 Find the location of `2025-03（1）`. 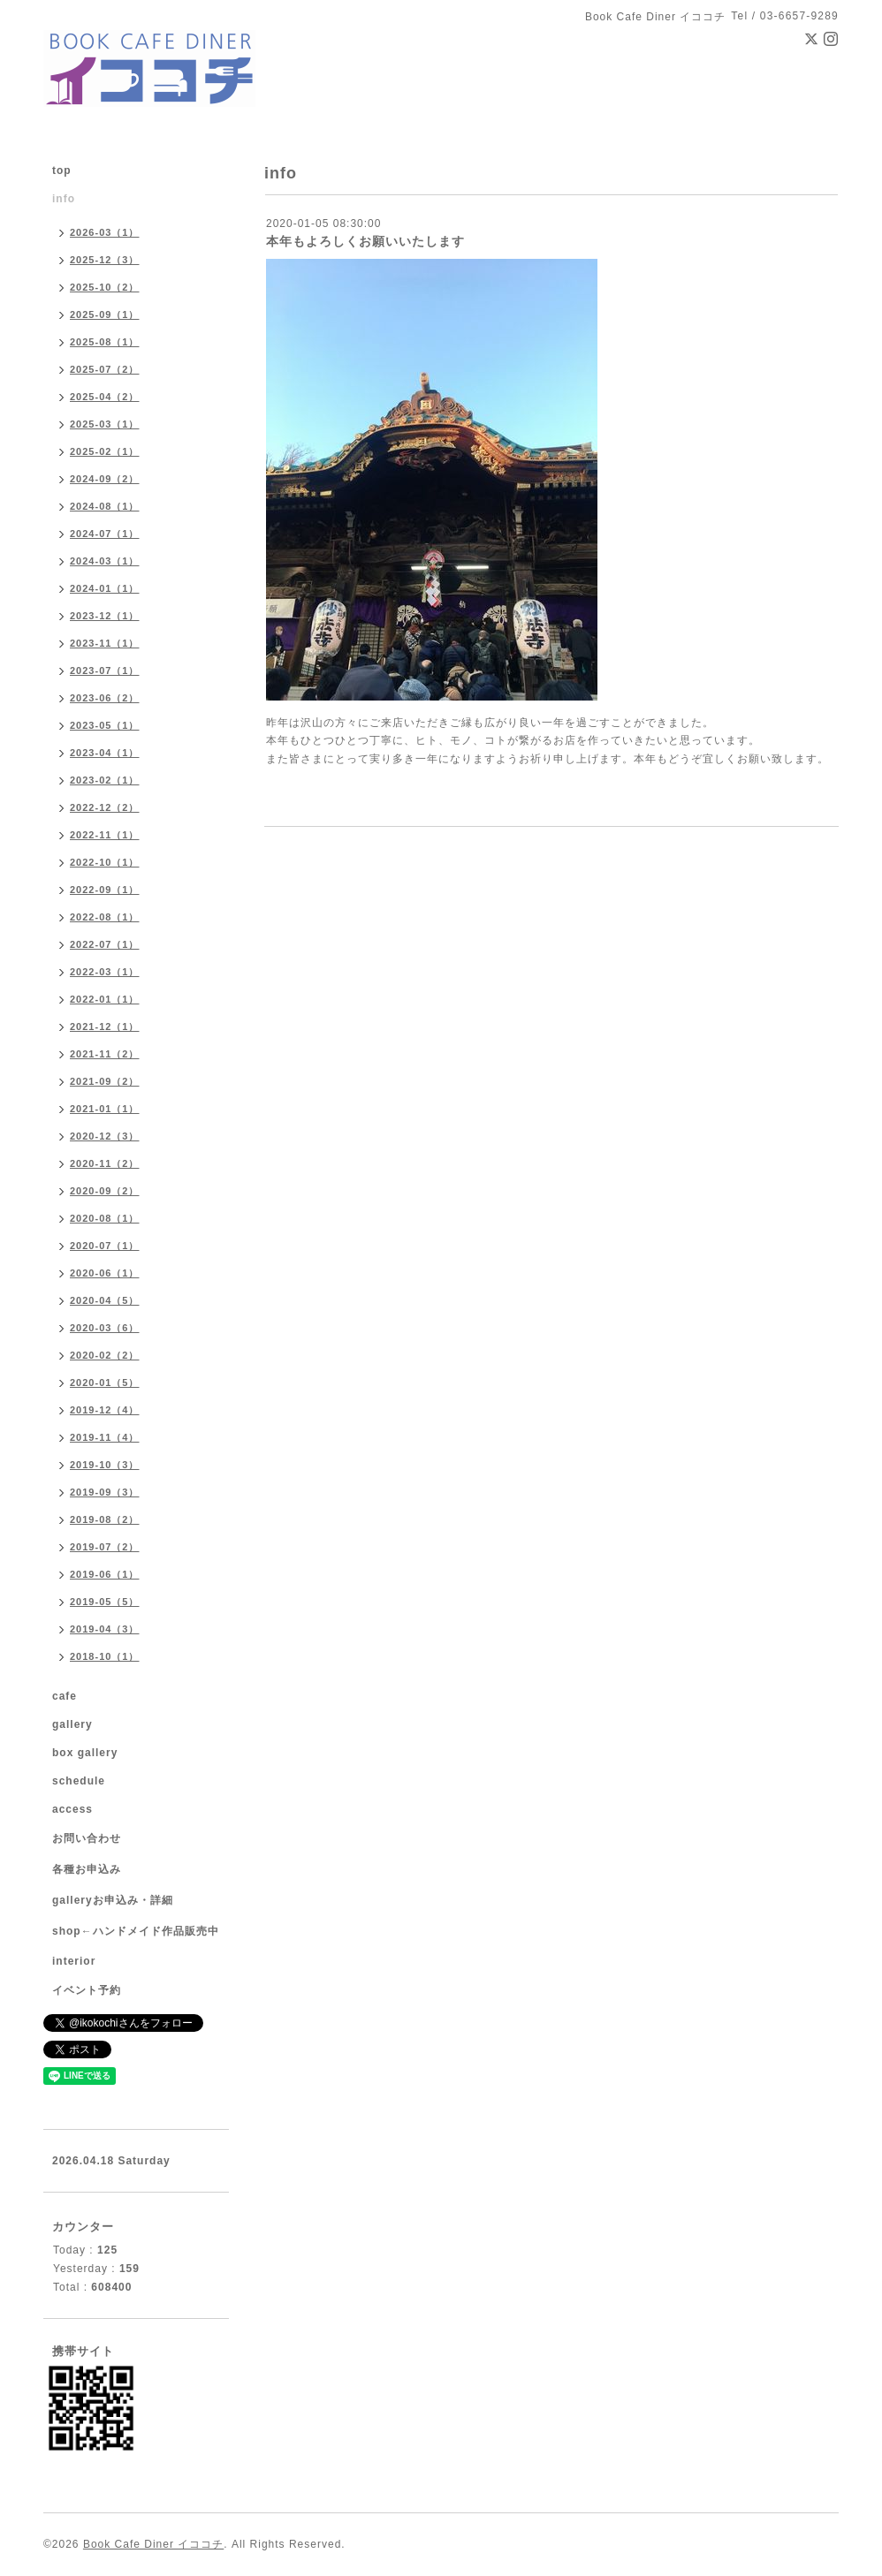

2025-03（1） is located at coordinates (105, 424).